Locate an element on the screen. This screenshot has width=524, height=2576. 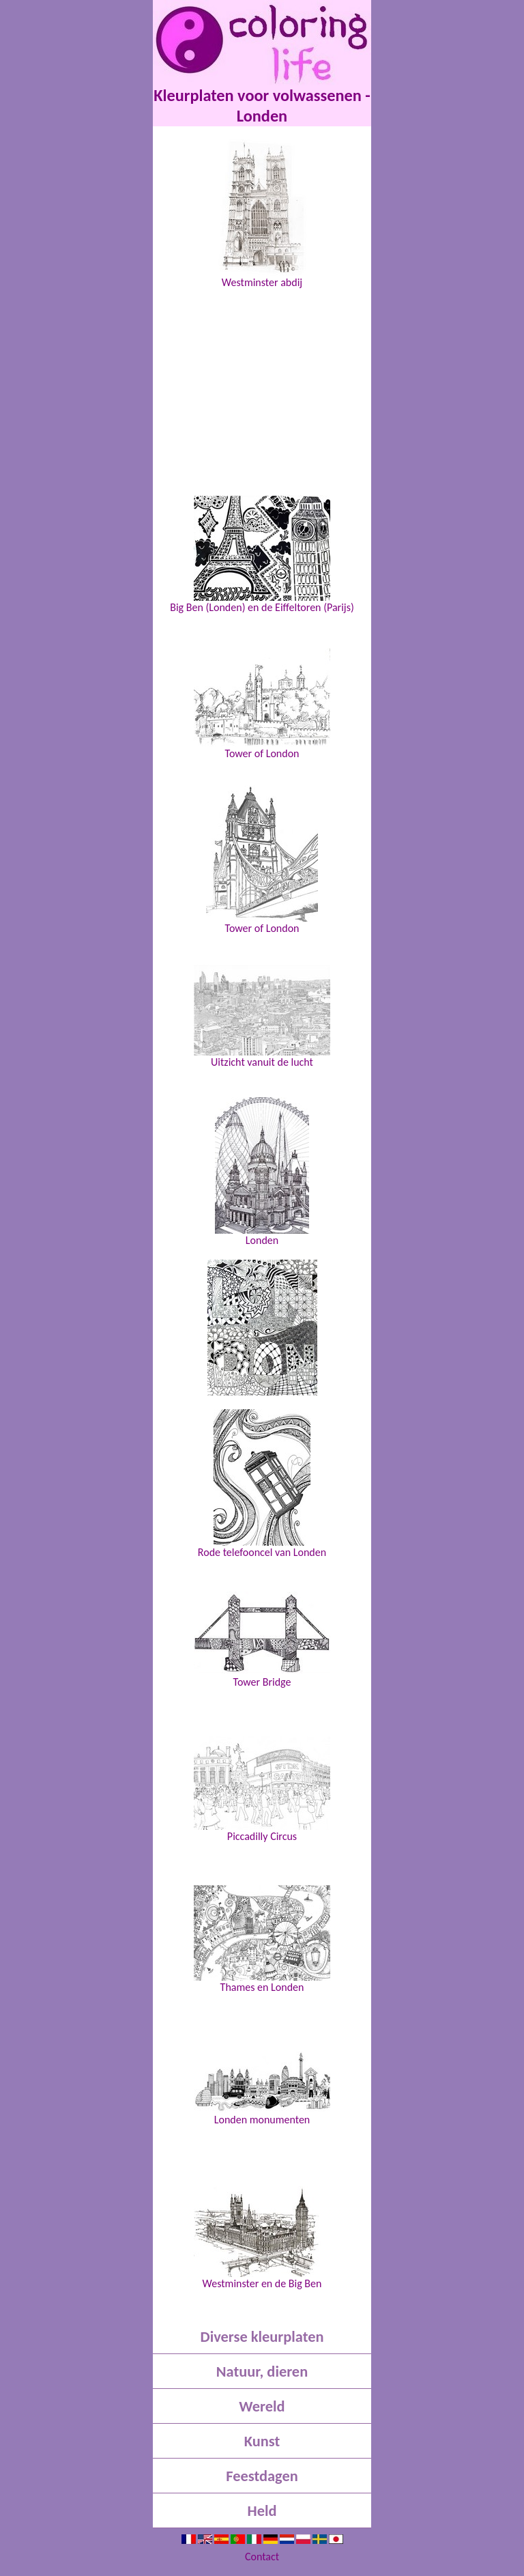
Feestdagen is located at coordinates (261, 2476).